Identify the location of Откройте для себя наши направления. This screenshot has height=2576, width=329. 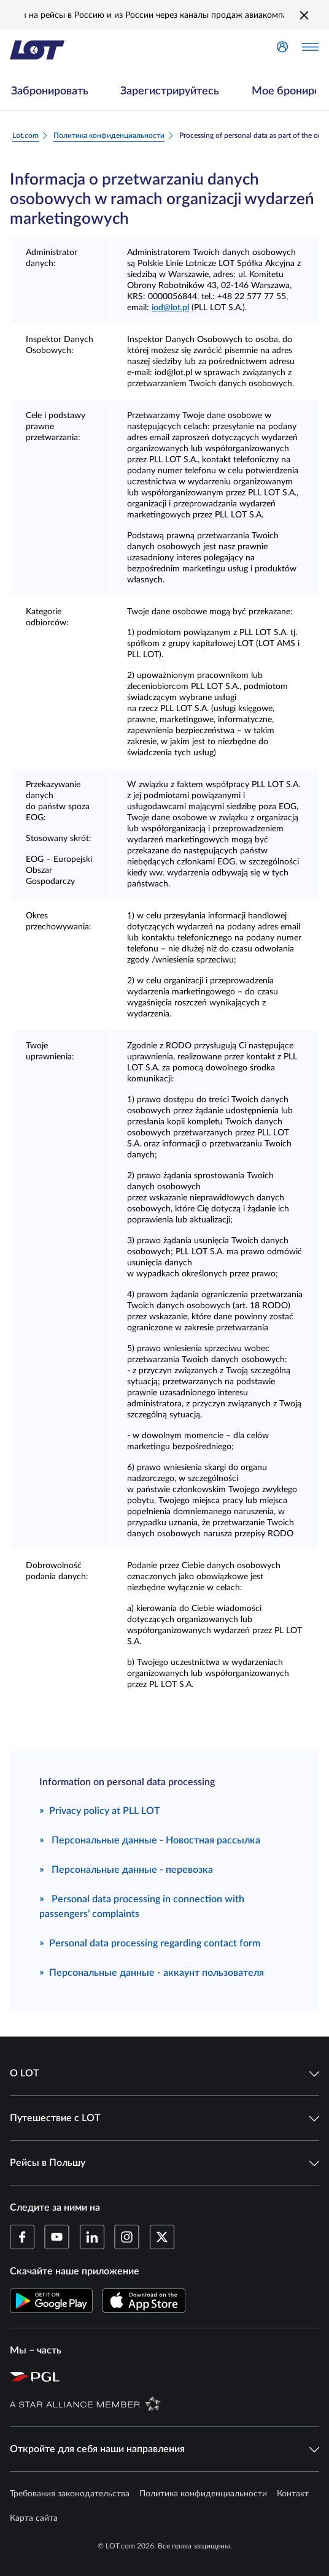
(164, 2449).